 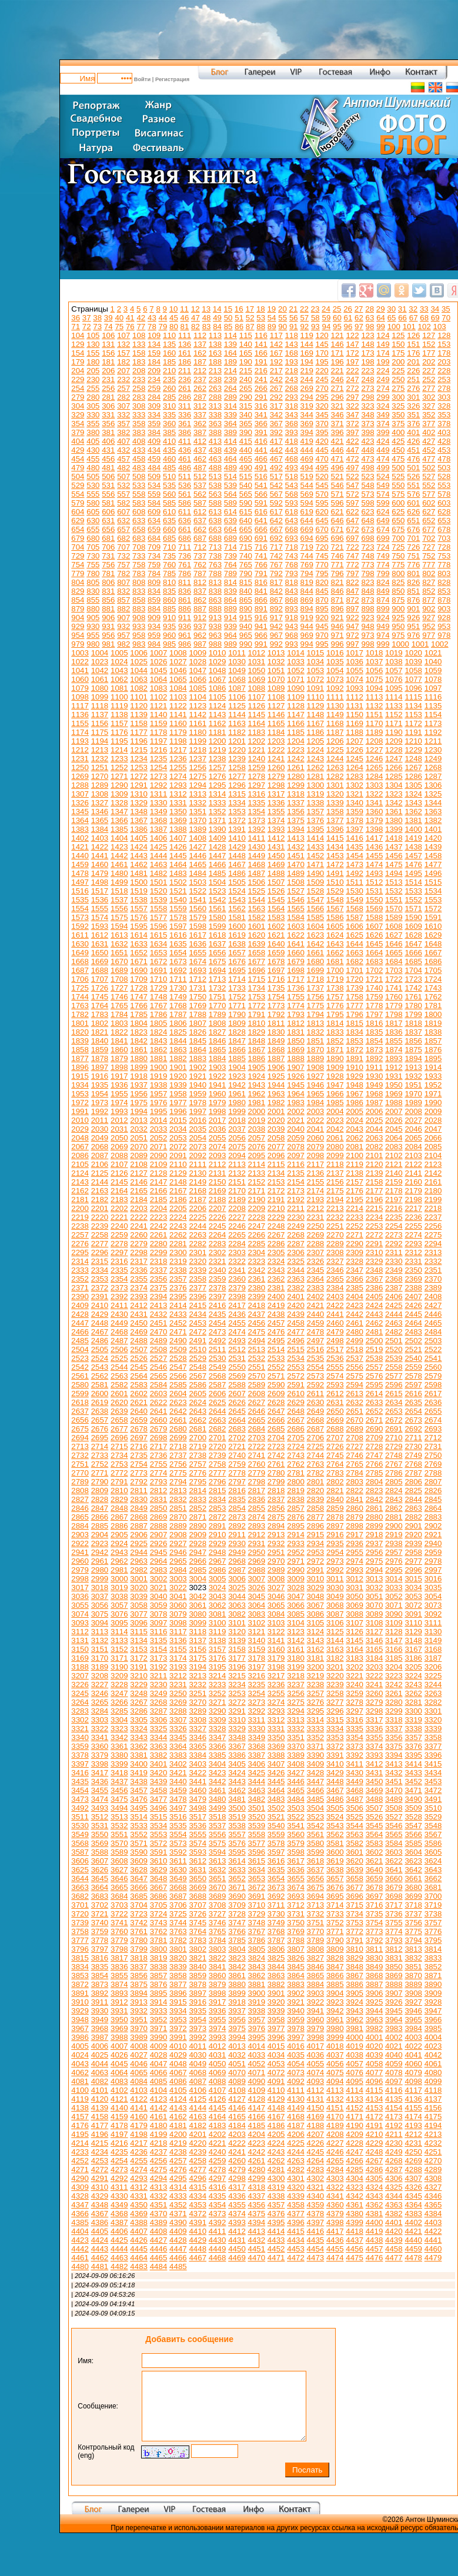 I want to click on 2620, so click(x=119, y=1402).